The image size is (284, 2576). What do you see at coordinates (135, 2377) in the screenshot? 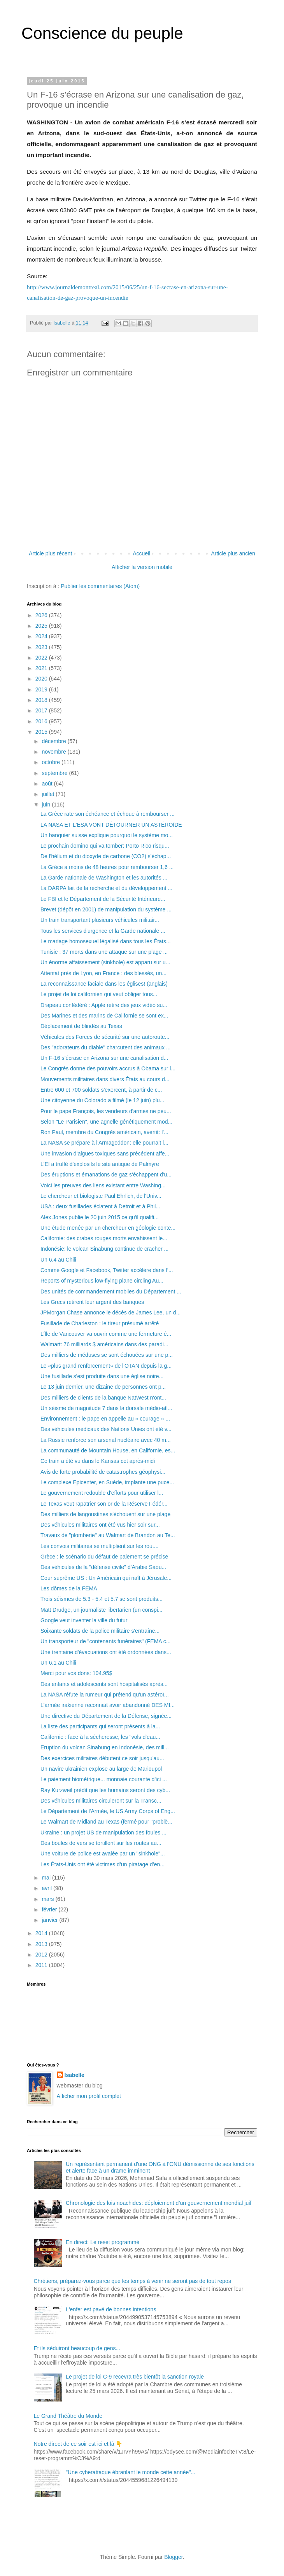
I see `Le projet de loi C-9 recevra très bientôt la sanction royale` at bounding box center [135, 2377].